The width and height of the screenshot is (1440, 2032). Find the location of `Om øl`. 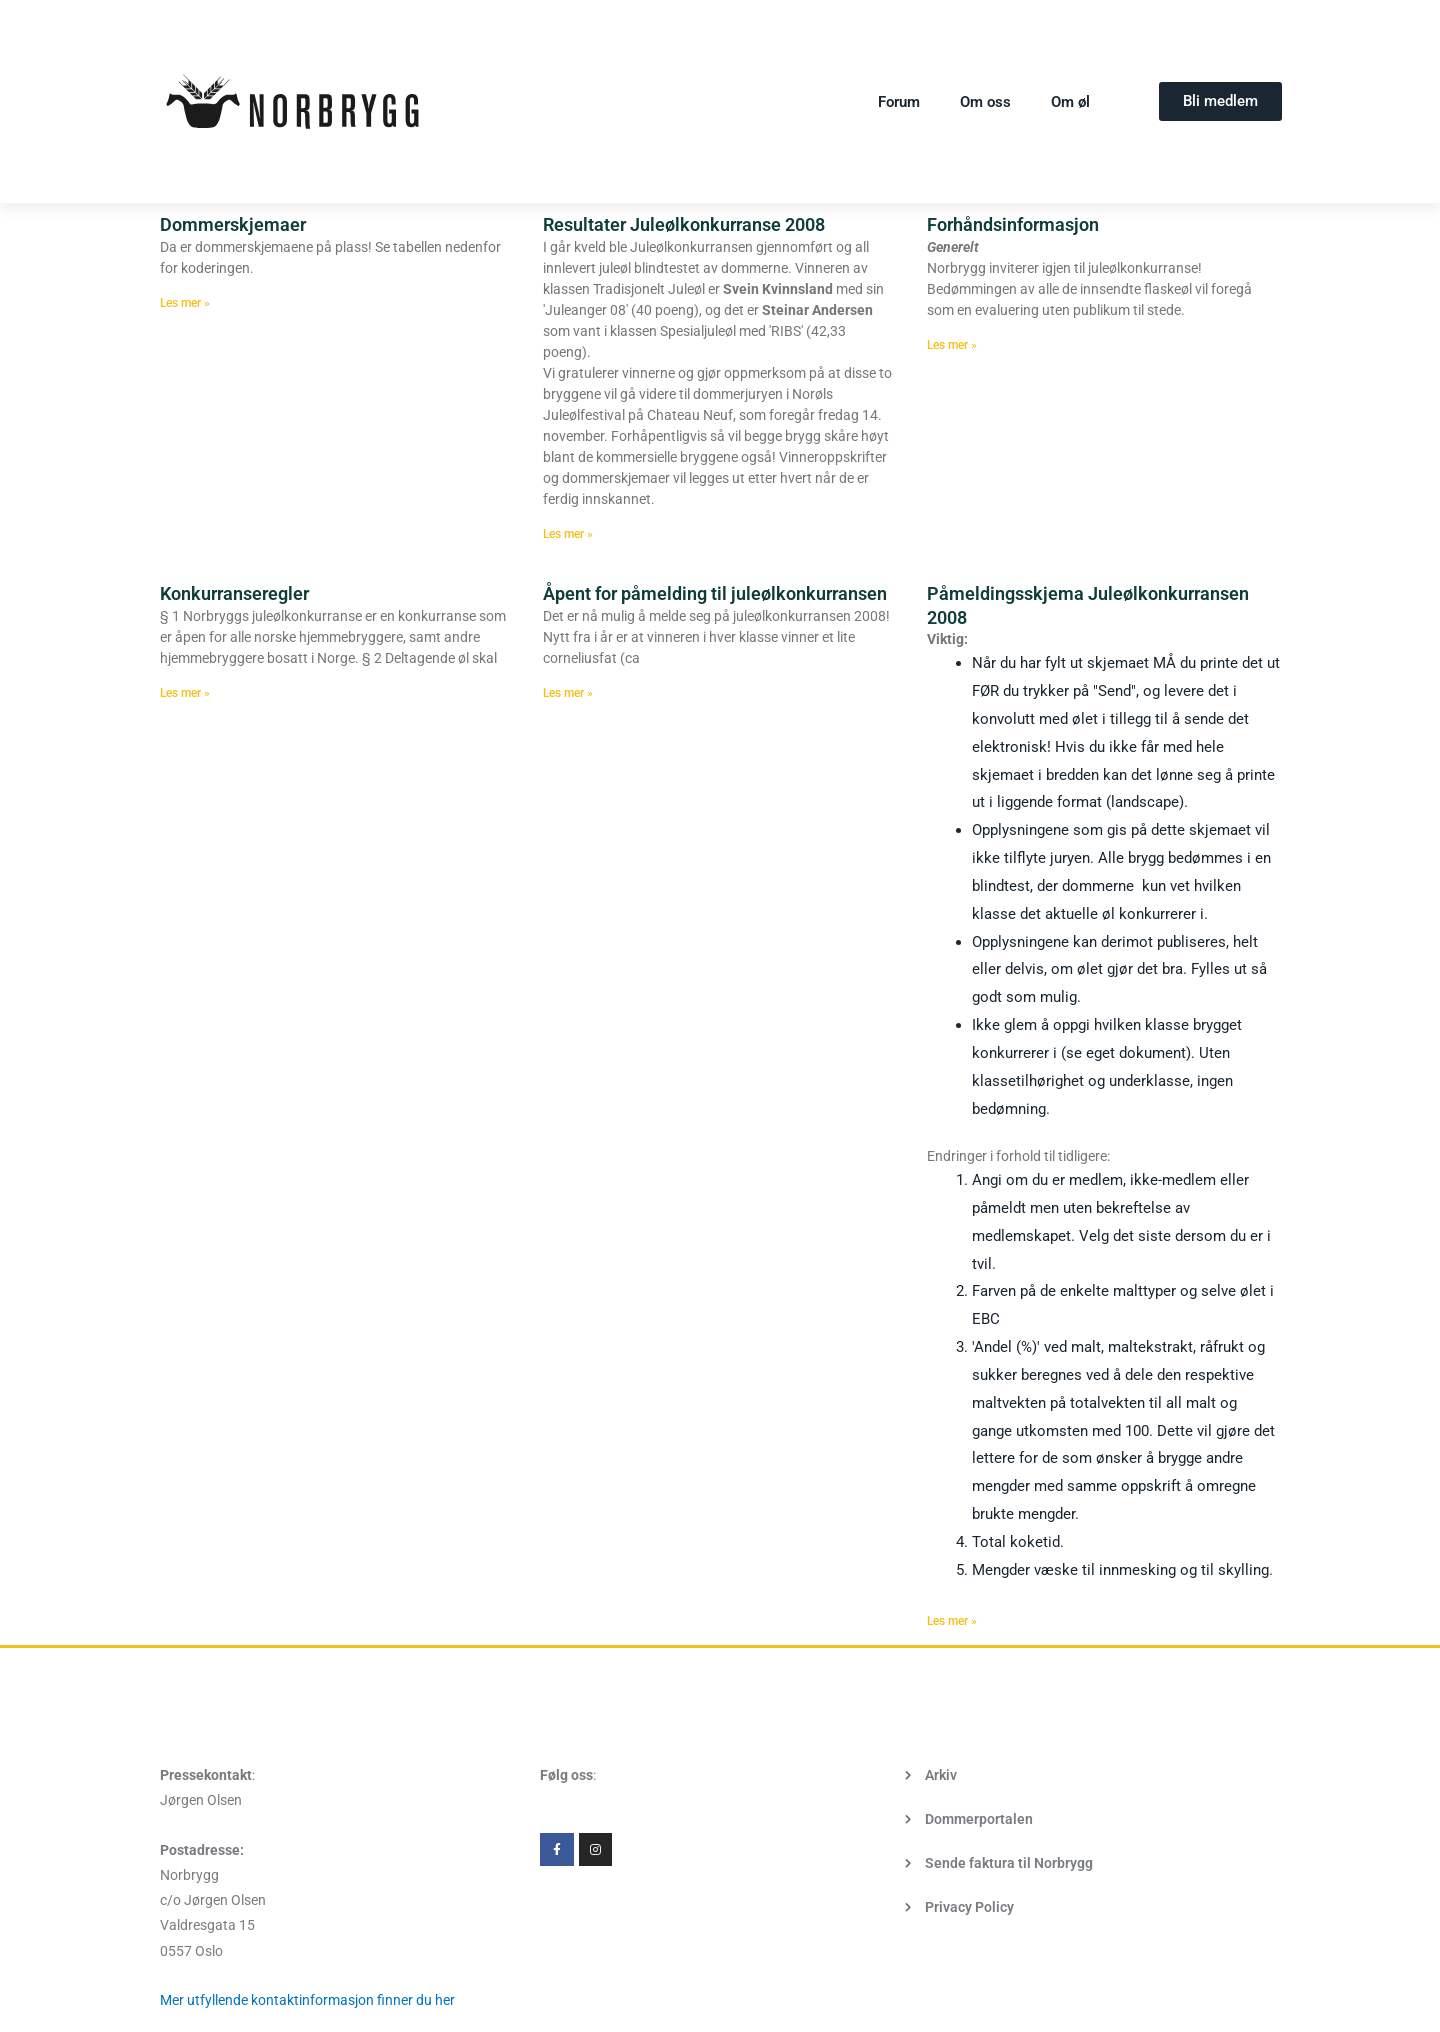

Om øl is located at coordinates (1070, 102).